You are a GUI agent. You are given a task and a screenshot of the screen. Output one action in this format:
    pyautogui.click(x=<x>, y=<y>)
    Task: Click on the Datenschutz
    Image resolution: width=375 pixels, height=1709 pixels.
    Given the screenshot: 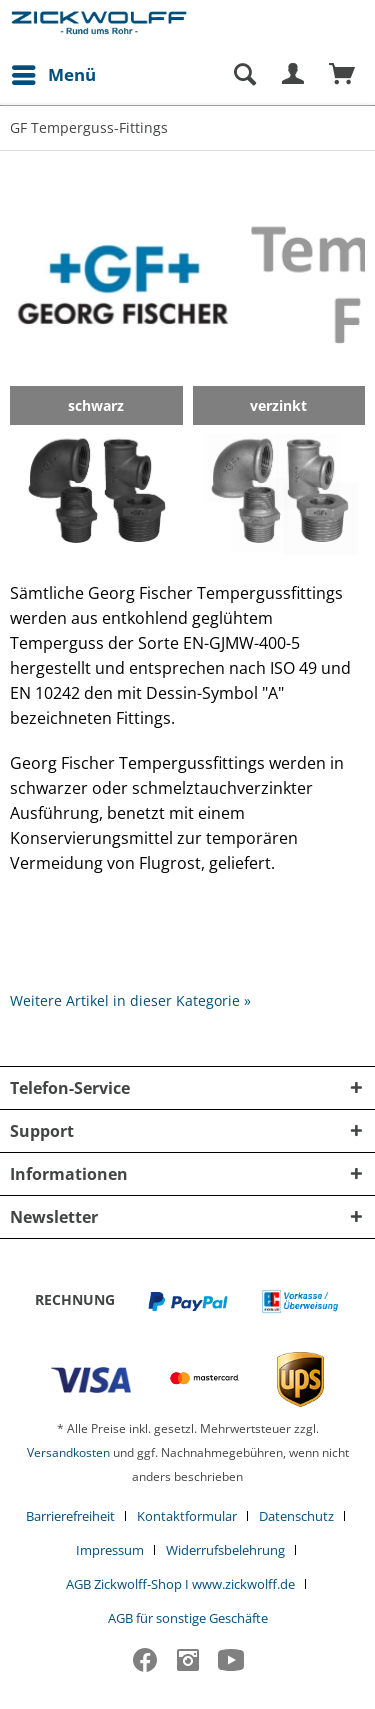 What is the action you would take?
    pyautogui.click(x=296, y=1516)
    